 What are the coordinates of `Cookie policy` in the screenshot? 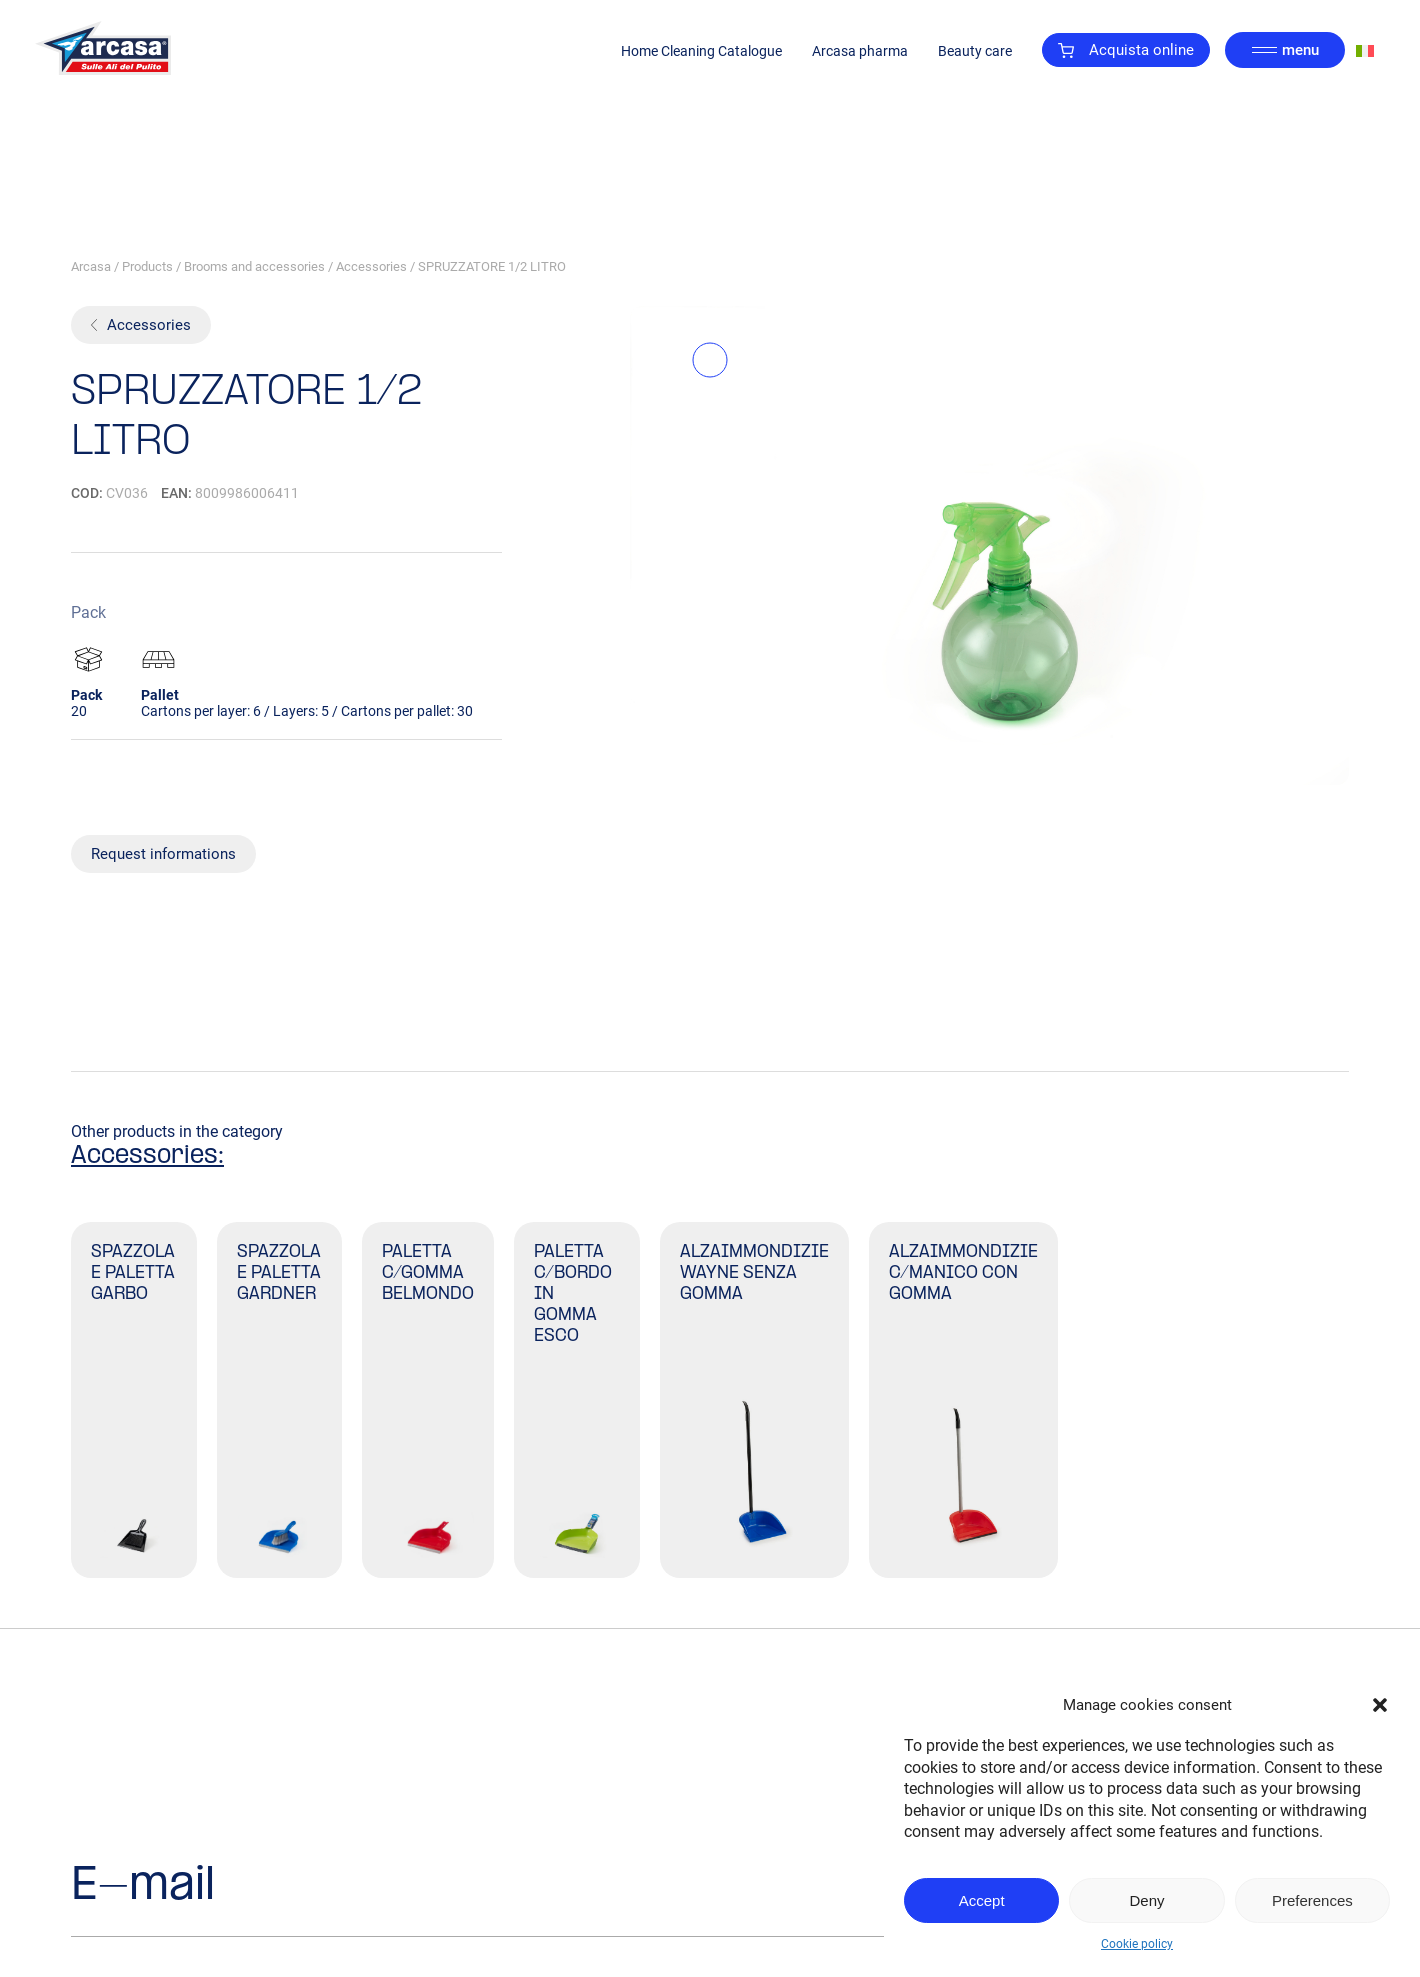 It's located at (1137, 1944).